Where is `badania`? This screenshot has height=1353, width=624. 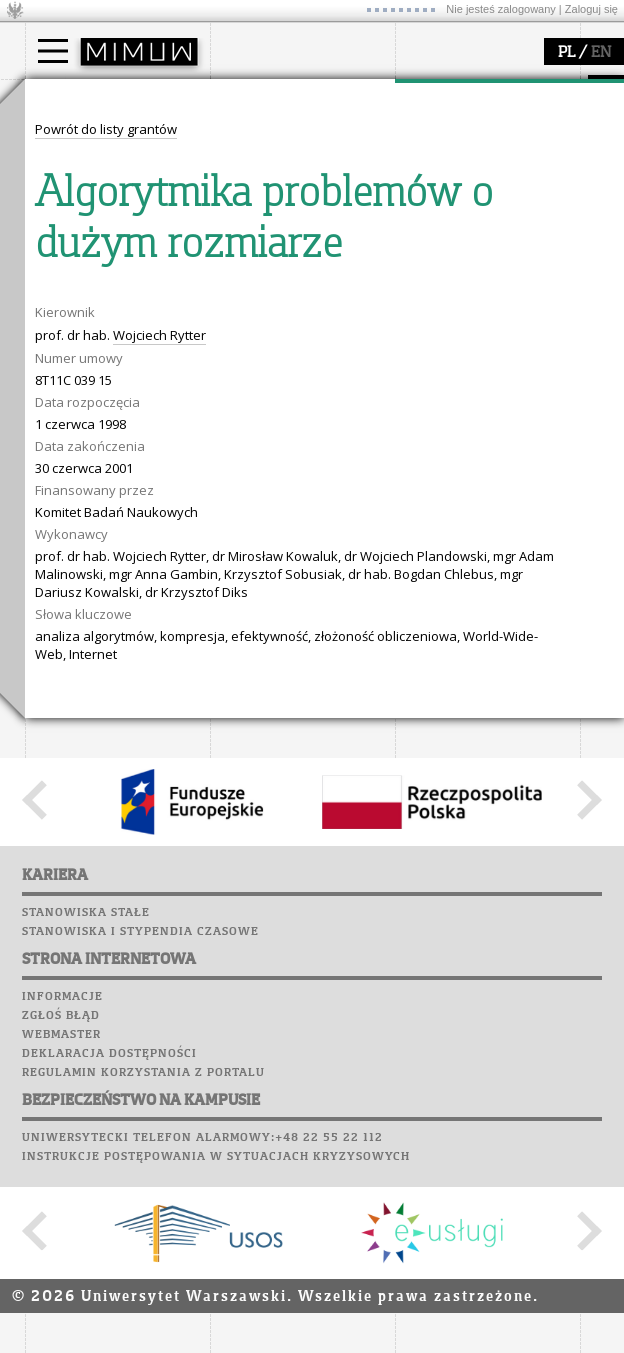 badania is located at coordinates (442, 98).